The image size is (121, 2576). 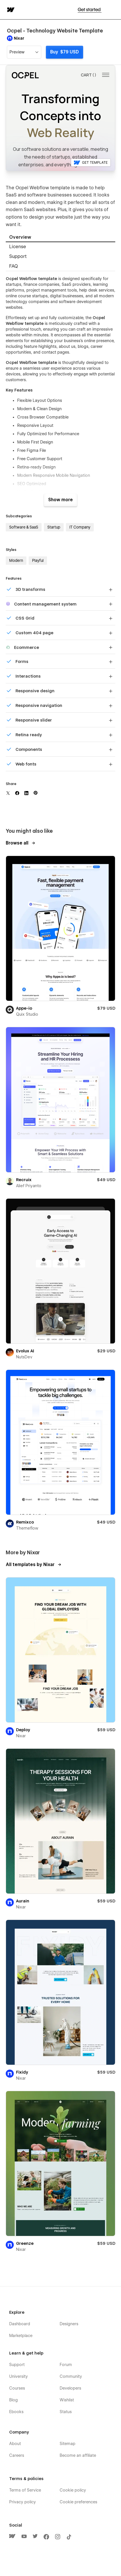 I want to click on [tab], so click(x=60, y=237).